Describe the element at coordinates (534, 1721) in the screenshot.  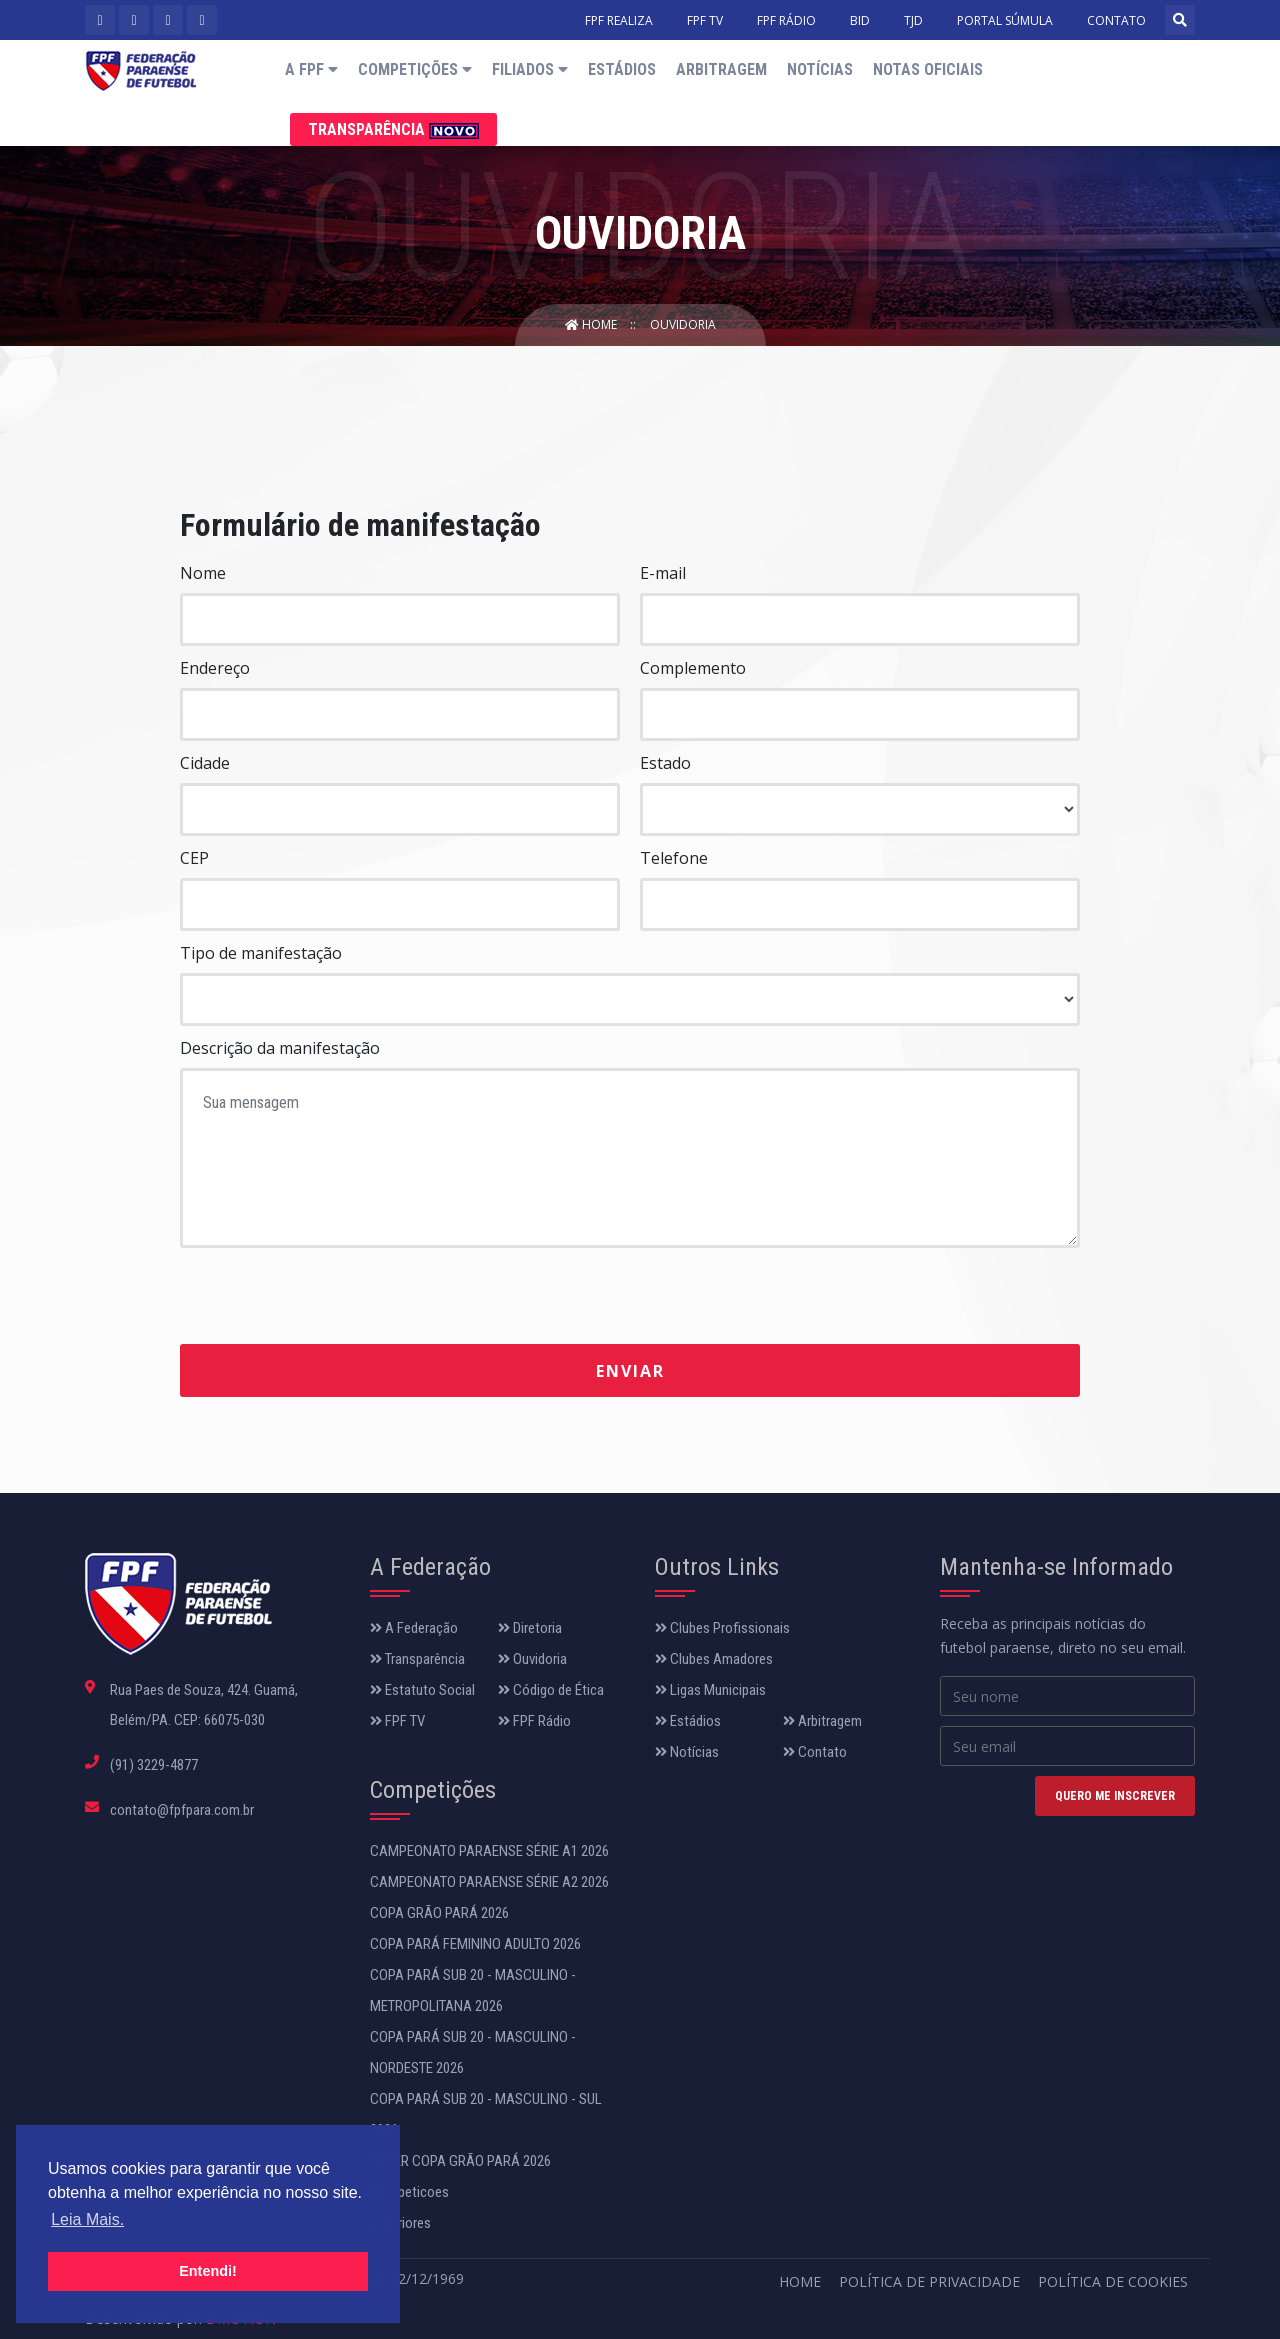
I see `FPF Rádio` at that location.